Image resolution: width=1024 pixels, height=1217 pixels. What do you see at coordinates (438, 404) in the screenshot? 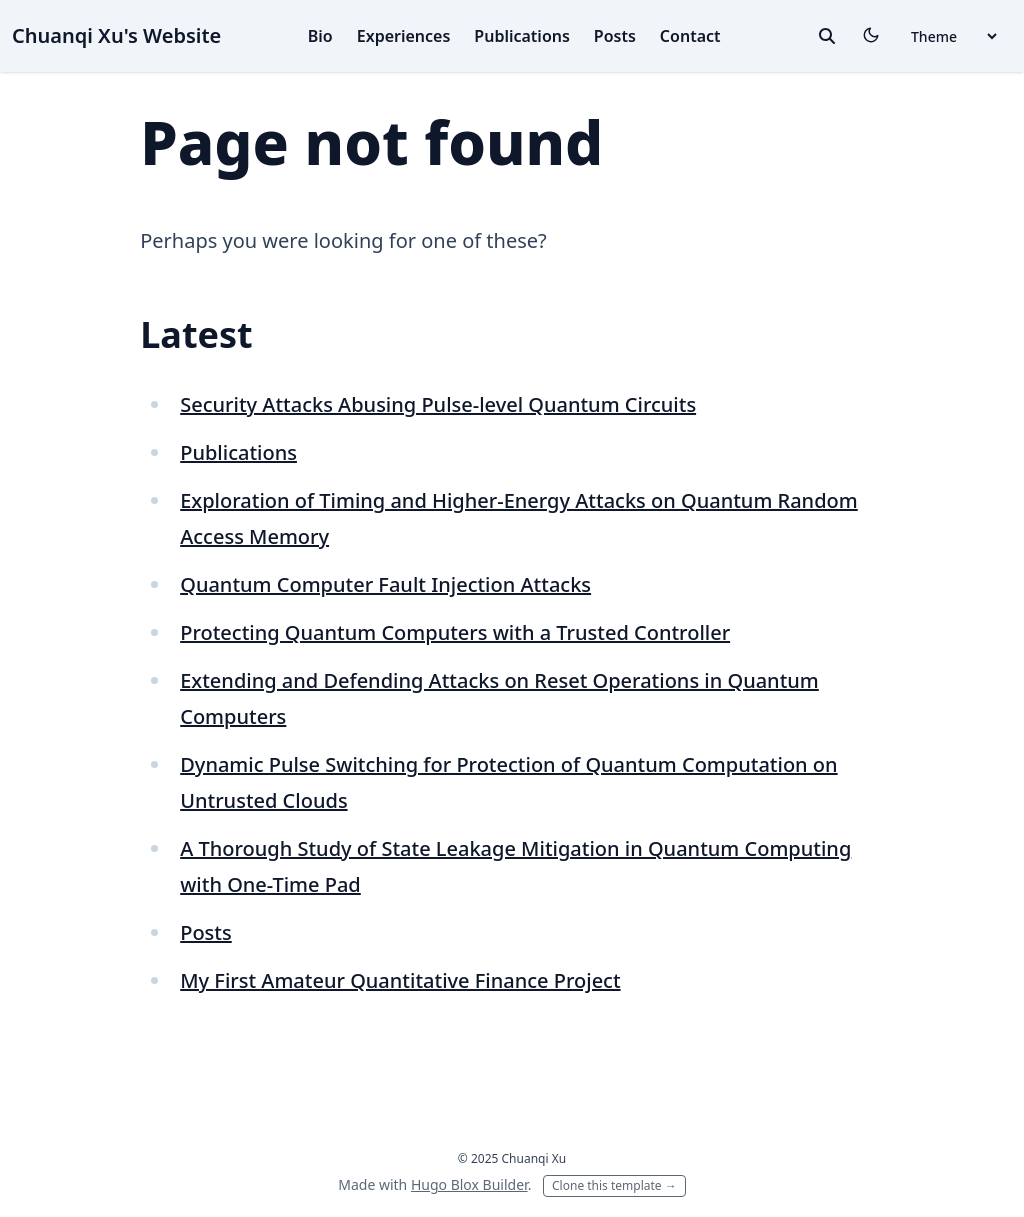
I see `Security Attacks Abusing Pulse-level Quantum Circuits` at bounding box center [438, 404].